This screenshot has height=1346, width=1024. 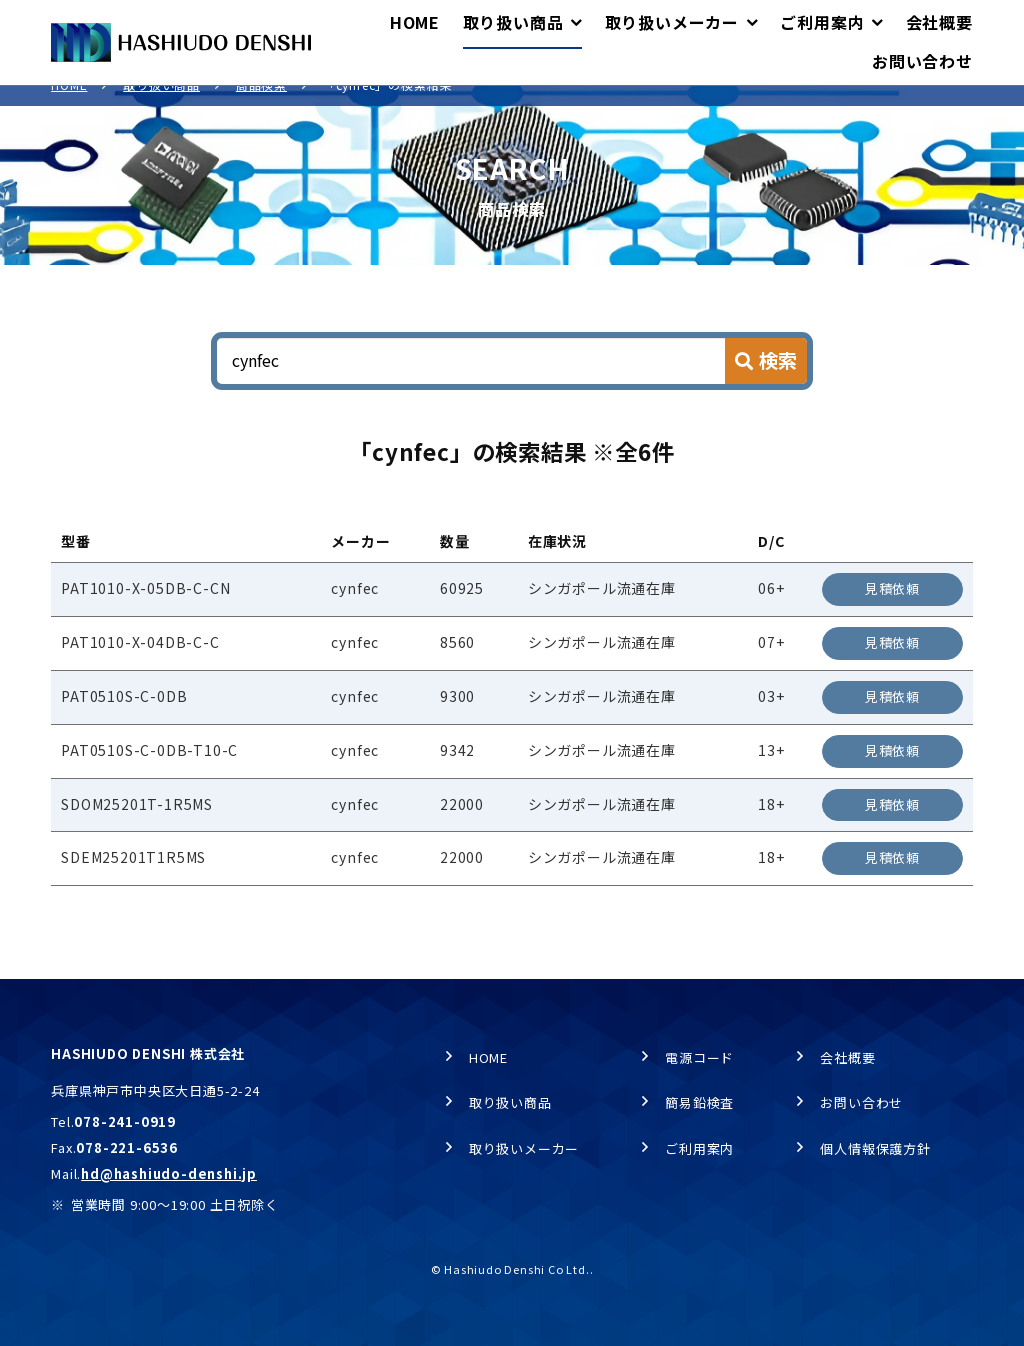 What do you see at coordinates (69, 105) in the screenshot?
I see `HOME` at bounding box center [69, 105].